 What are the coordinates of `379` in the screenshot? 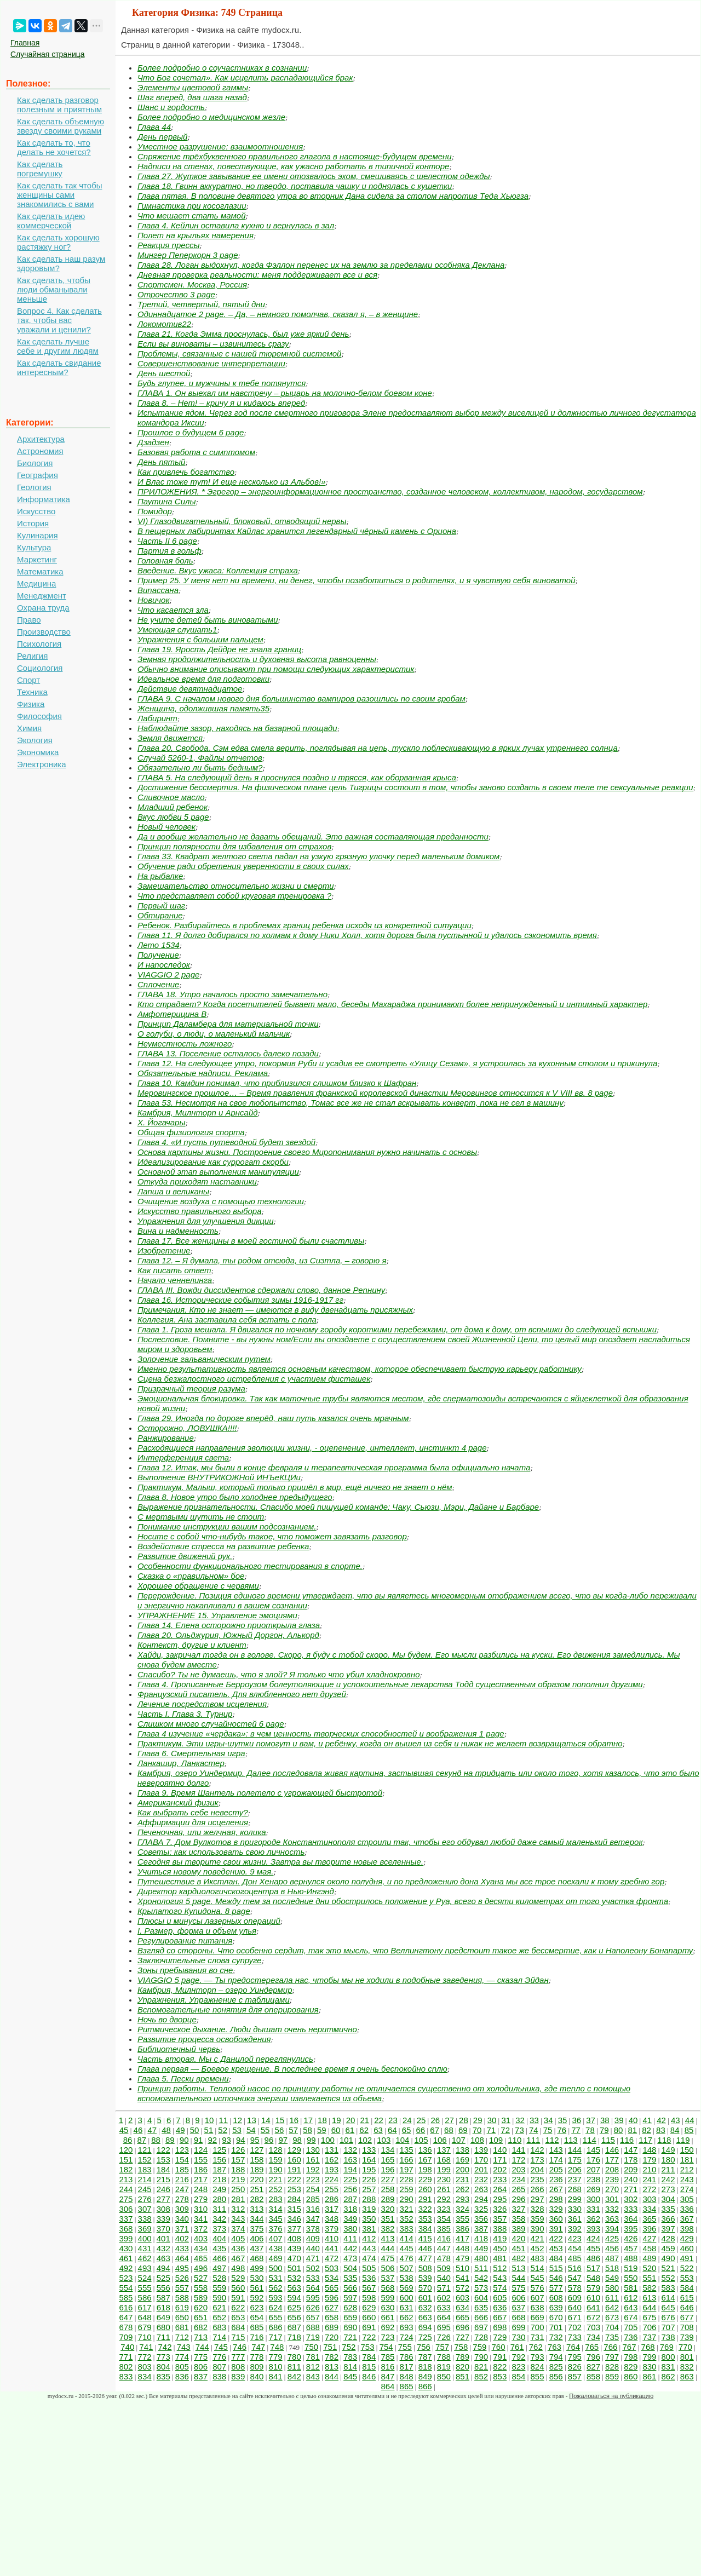 It's located at (331, 2228).